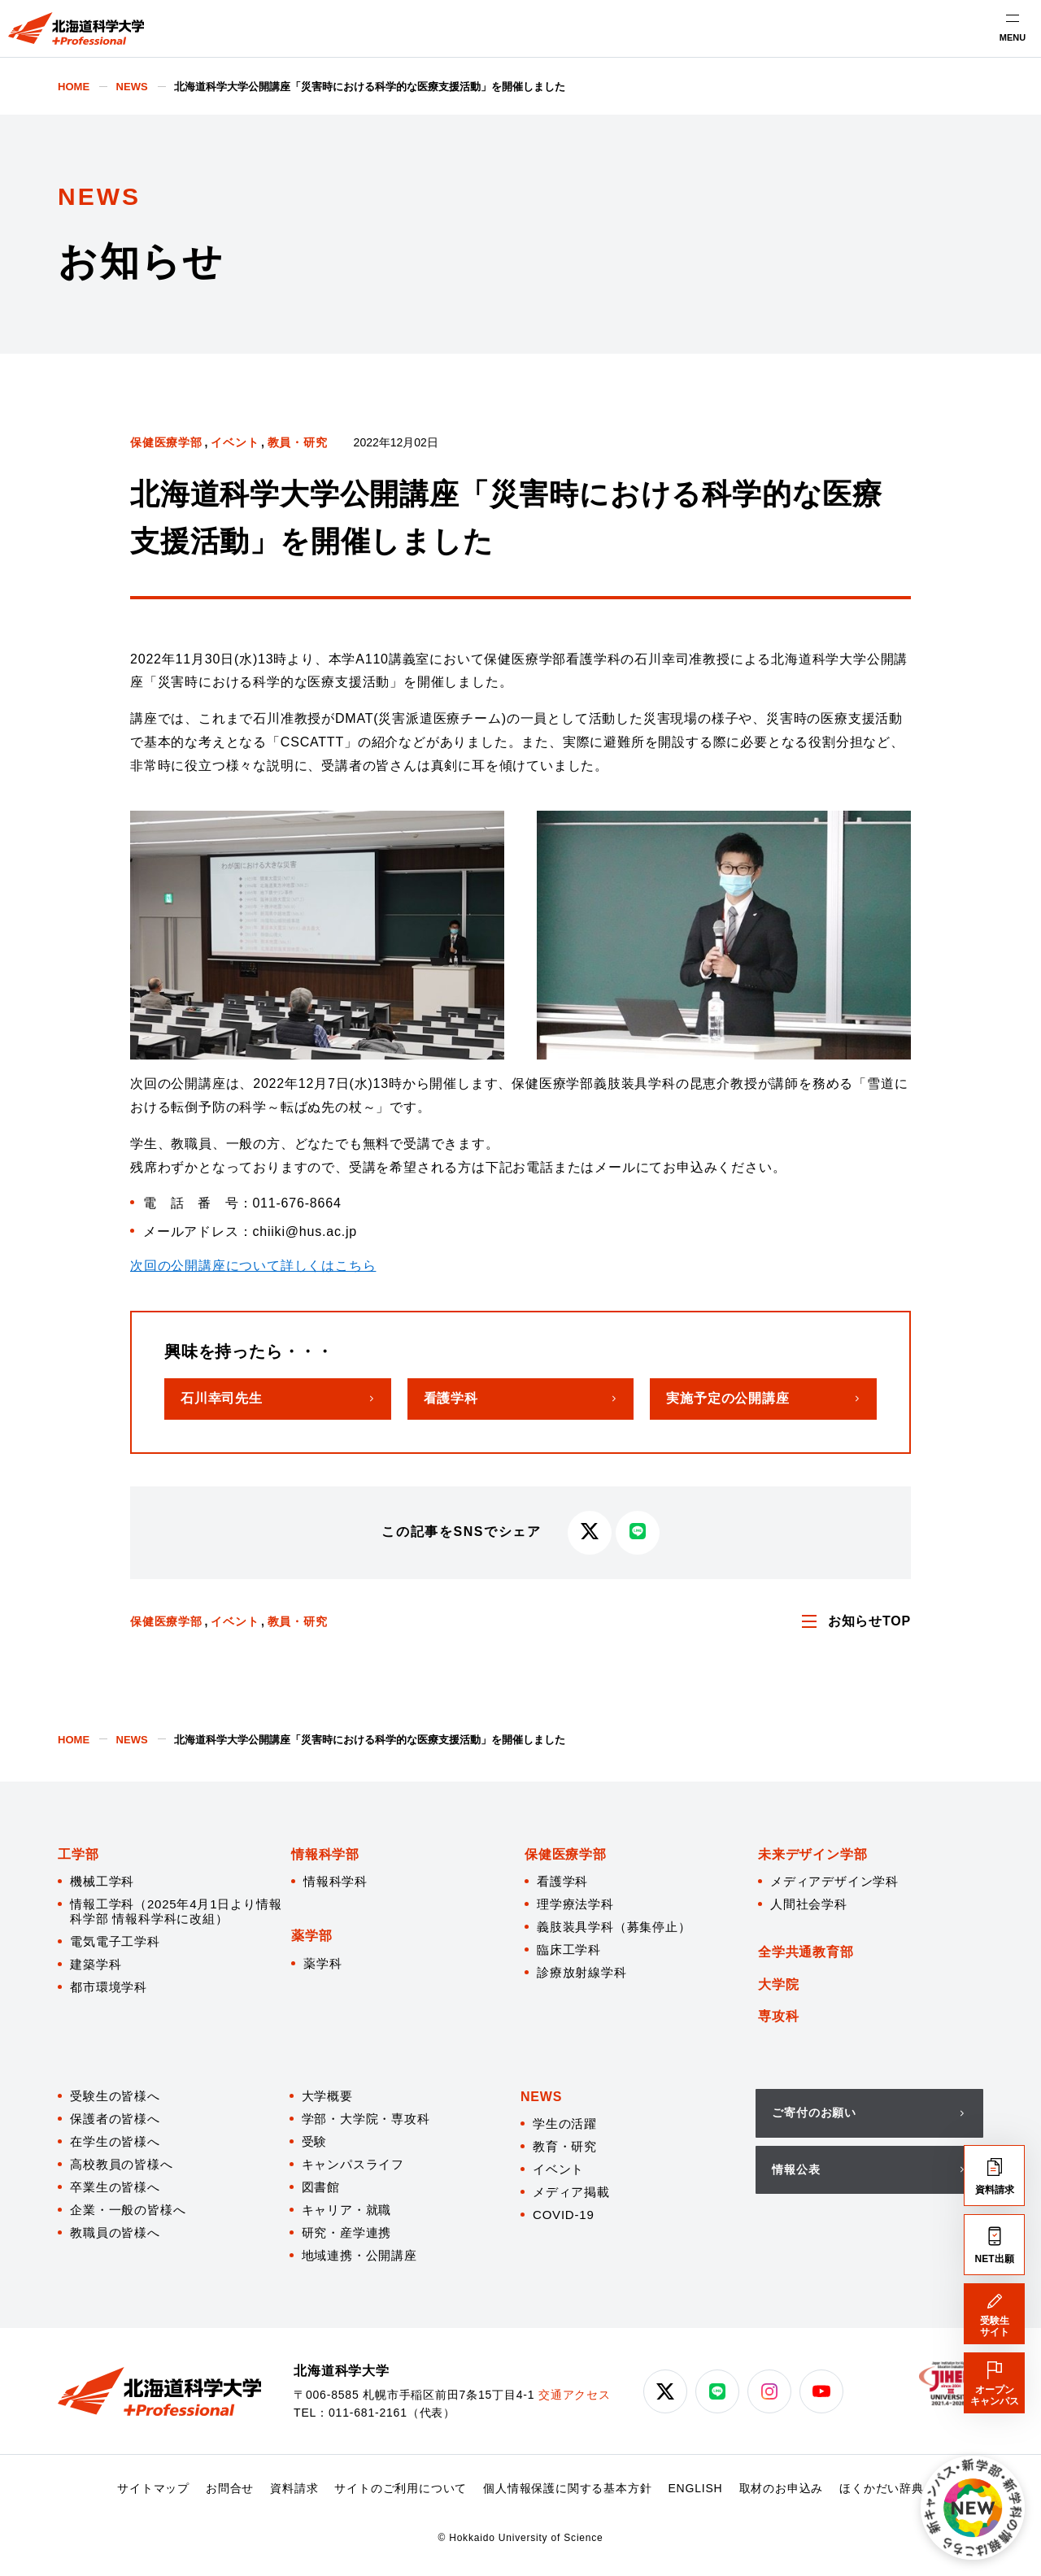 The image size is (1041, 2576). What do you see at coordinates (115, 2096) in the screenshot?
I see `受験生の皆様へ` at bounding box center [115, 2096].